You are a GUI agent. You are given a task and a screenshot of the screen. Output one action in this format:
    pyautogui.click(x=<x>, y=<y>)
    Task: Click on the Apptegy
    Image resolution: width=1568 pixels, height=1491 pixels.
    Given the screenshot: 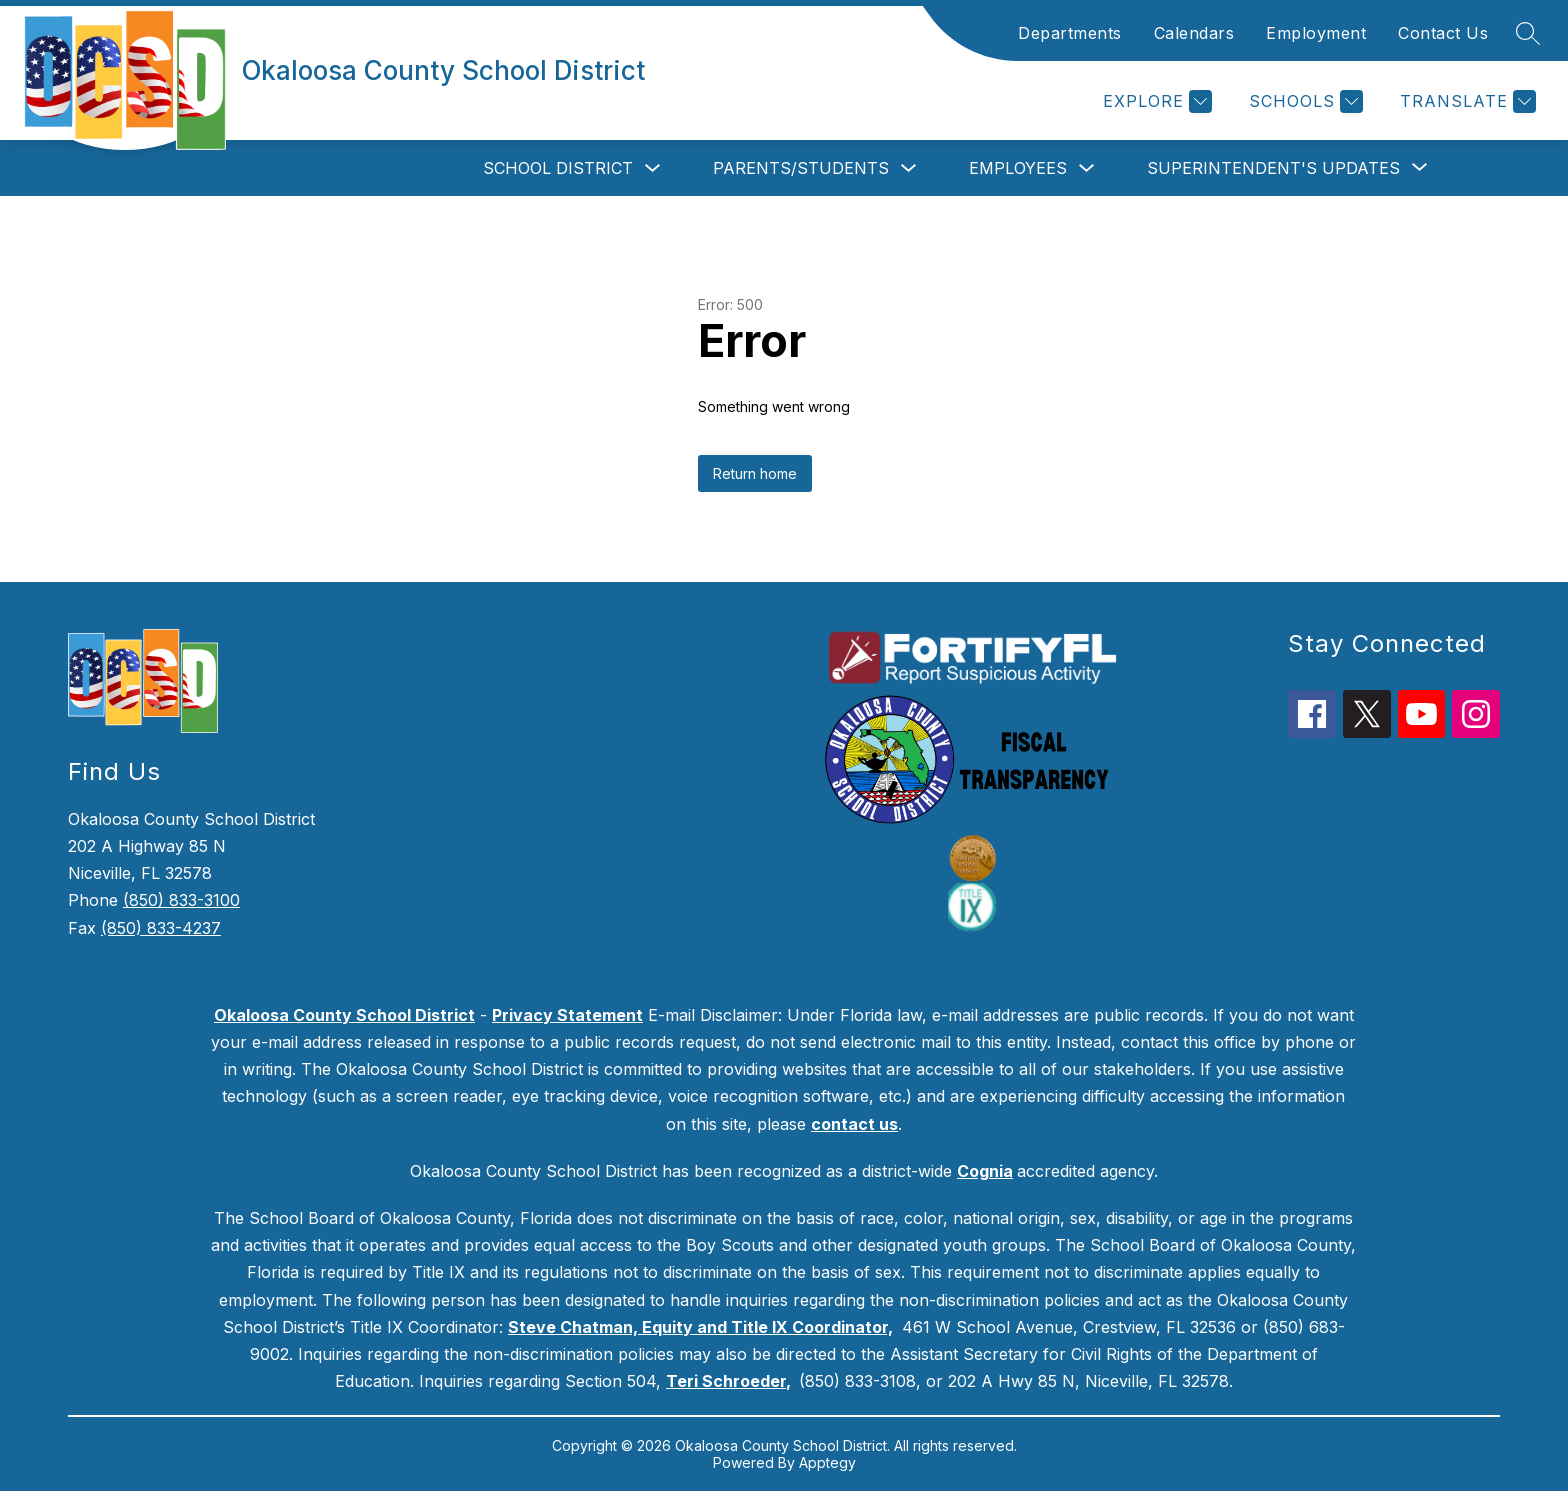 What is the action you would take?
    pyautogui.click(x=827, y=1462)
    